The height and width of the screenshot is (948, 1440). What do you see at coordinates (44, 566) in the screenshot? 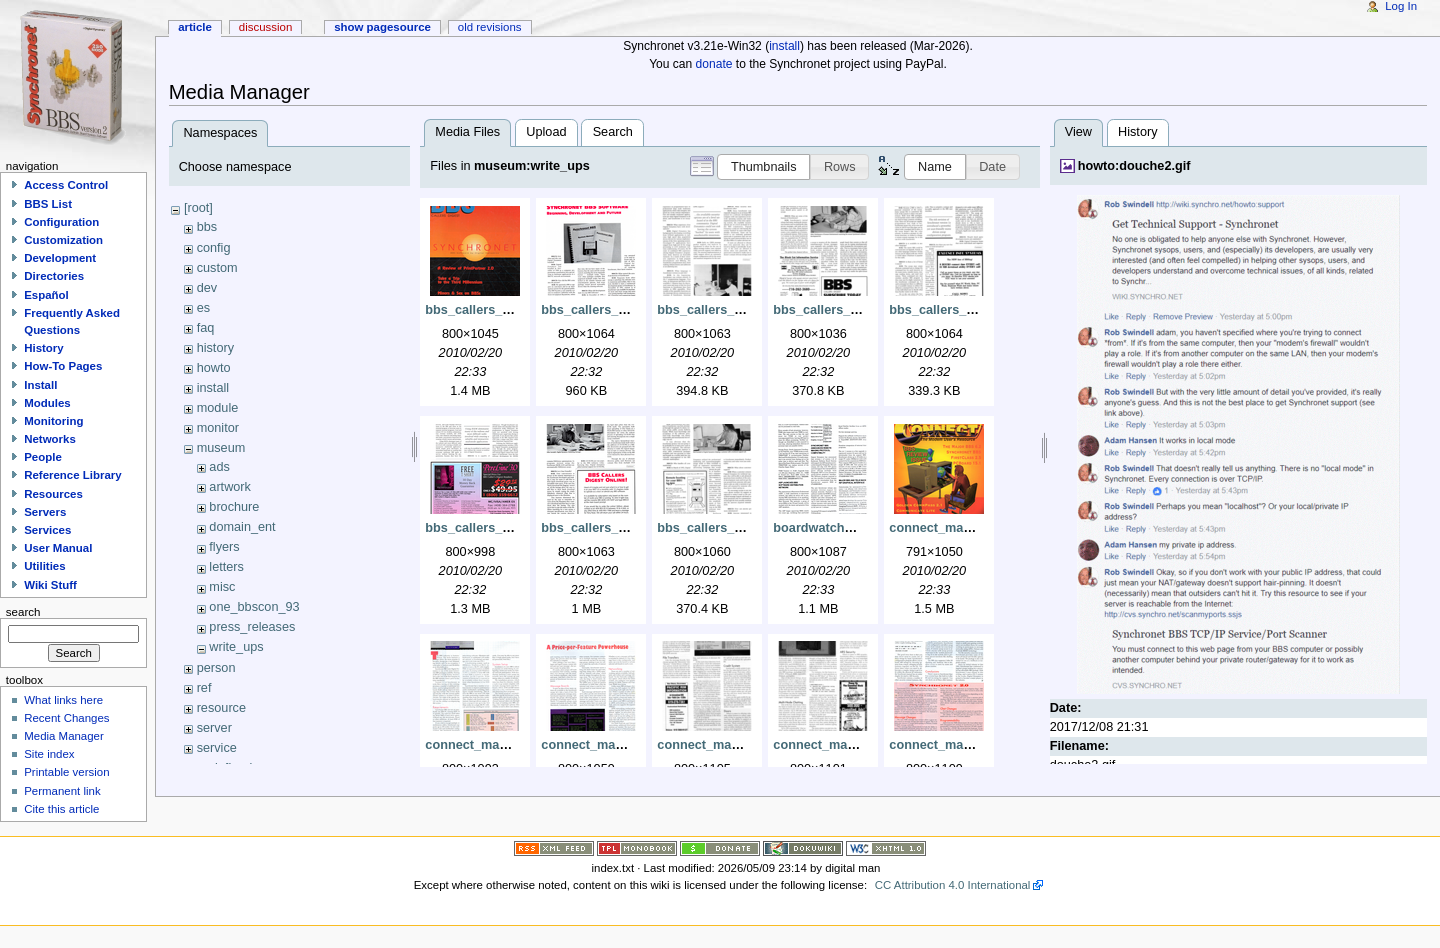
I see `Utilities` at bounding box center [44, 566].